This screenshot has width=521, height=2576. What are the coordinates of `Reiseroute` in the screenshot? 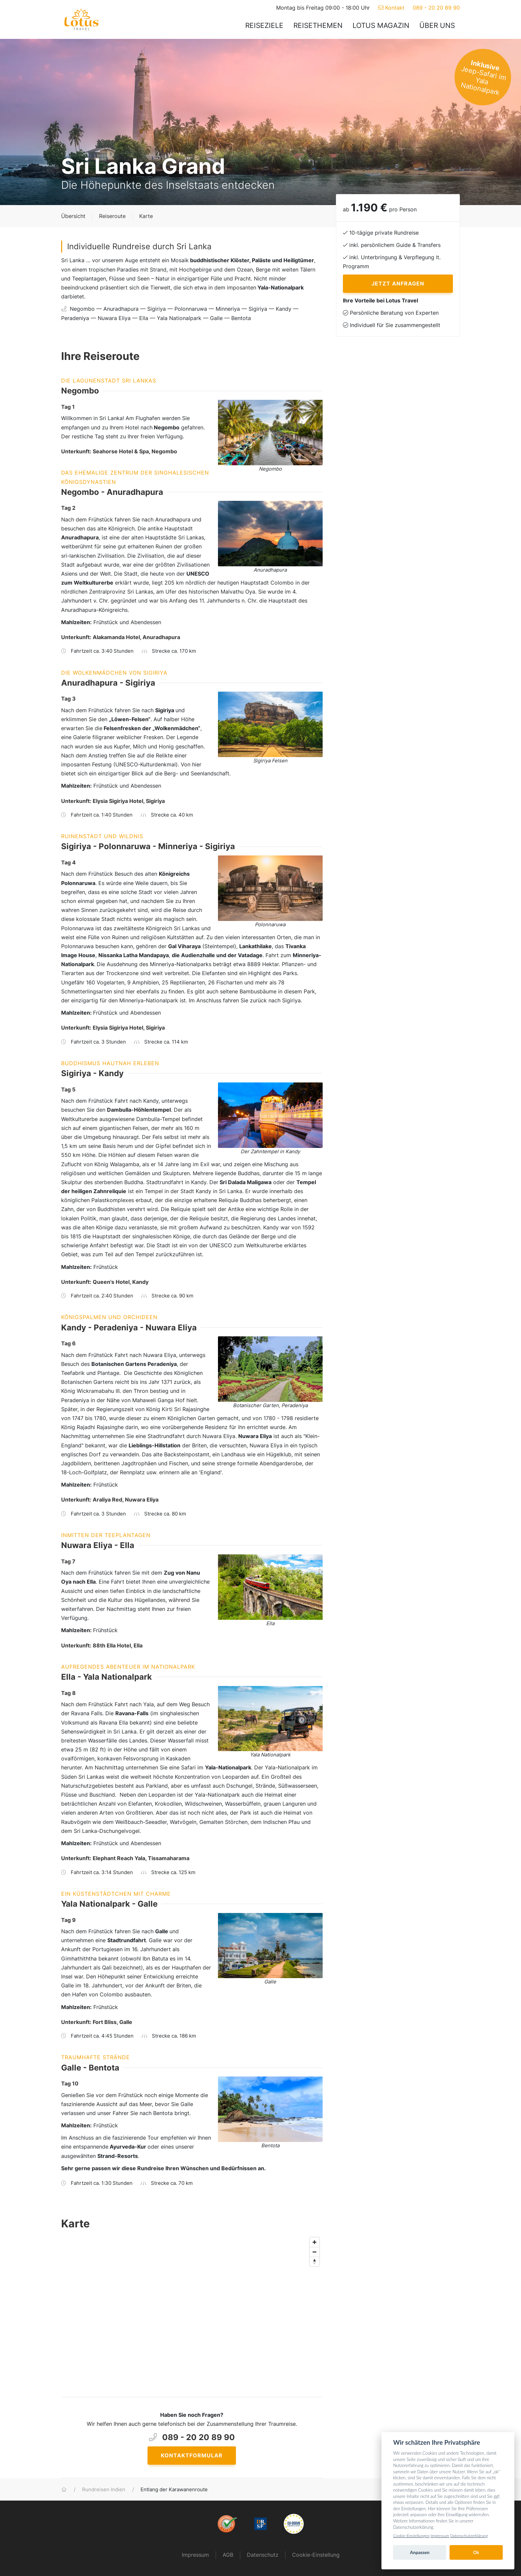 It's located at (112, 216).